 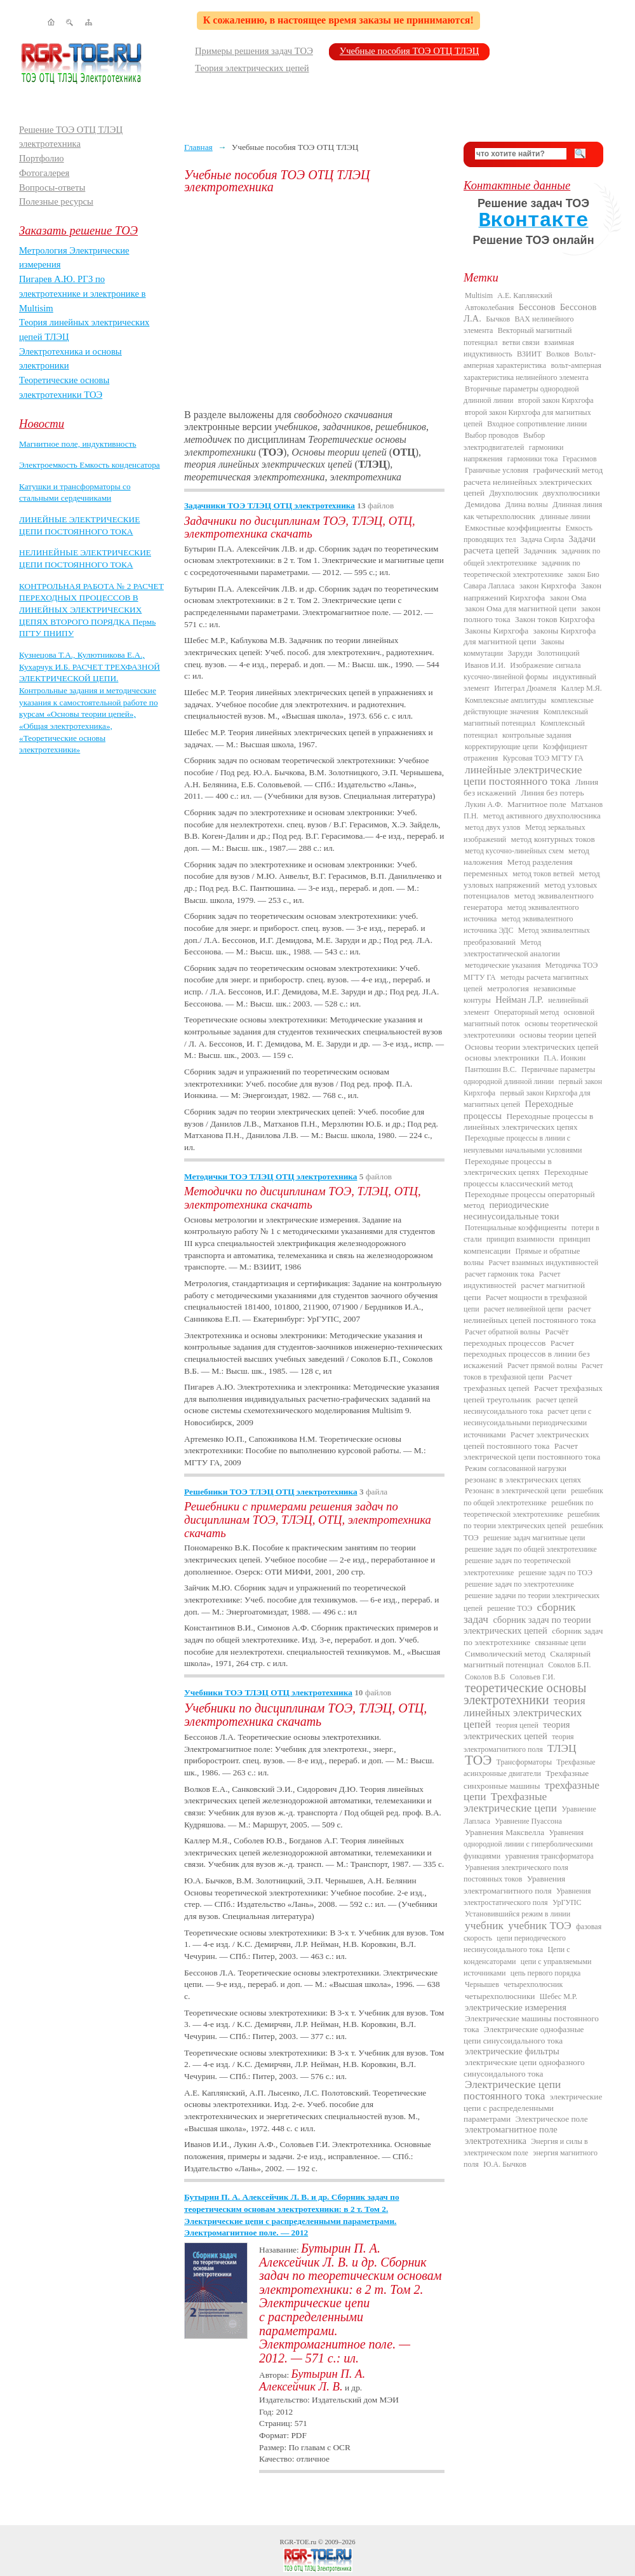 I want to click on закон Ома для магнитной цепи, so click(x=521, y=608).